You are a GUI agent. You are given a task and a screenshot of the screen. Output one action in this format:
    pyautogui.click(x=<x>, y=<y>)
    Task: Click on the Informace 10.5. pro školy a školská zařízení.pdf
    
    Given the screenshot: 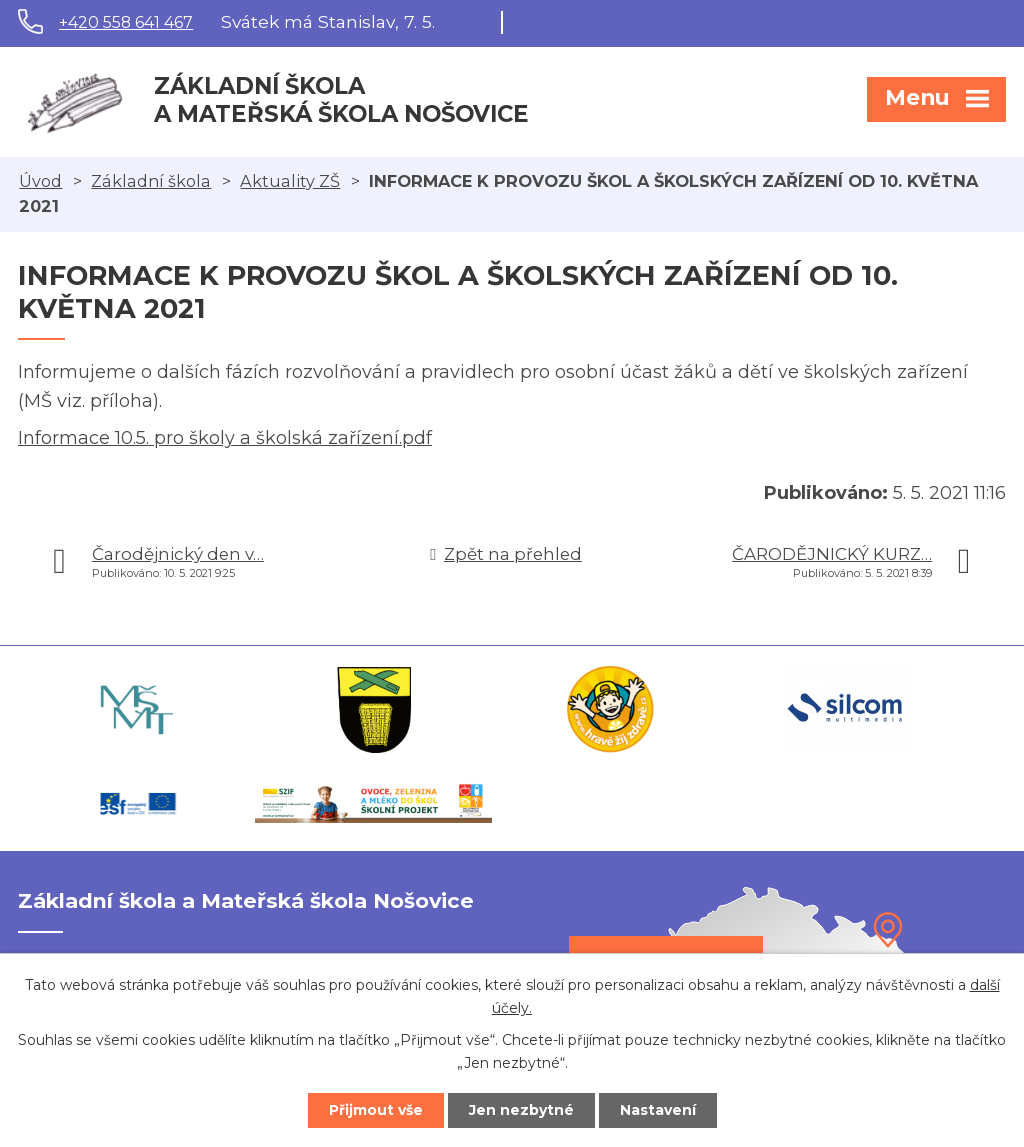 What is the action you would take?
    pyautogui.click(x=225, y=438)
    